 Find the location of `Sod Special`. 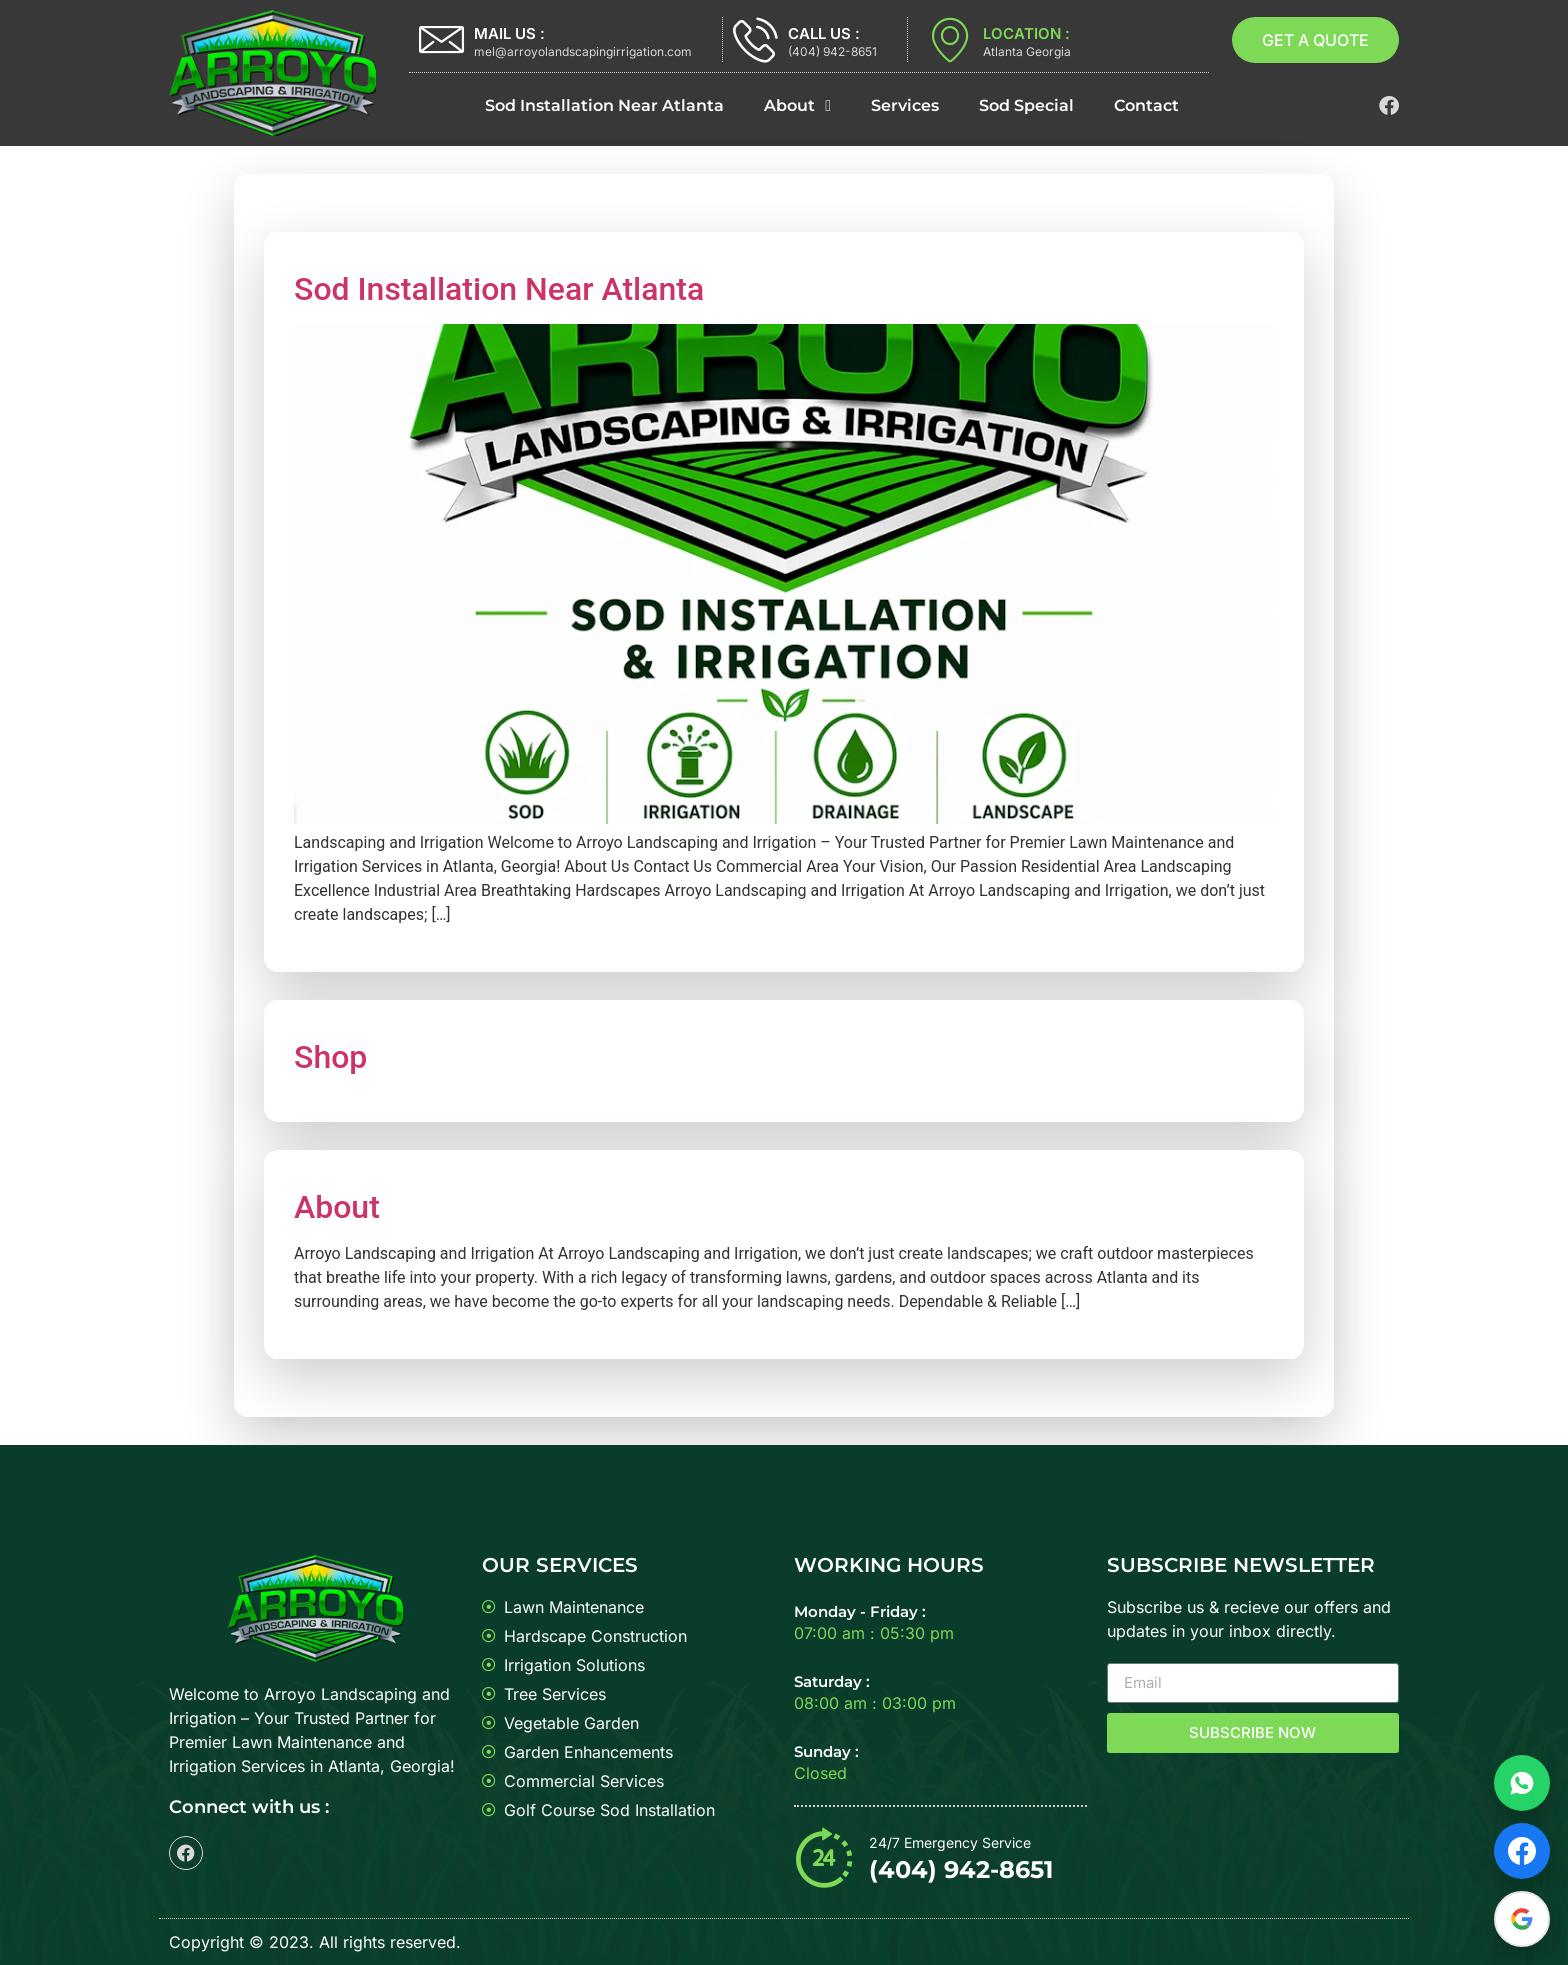

Sod Special is located at coordinates (1026, 105).